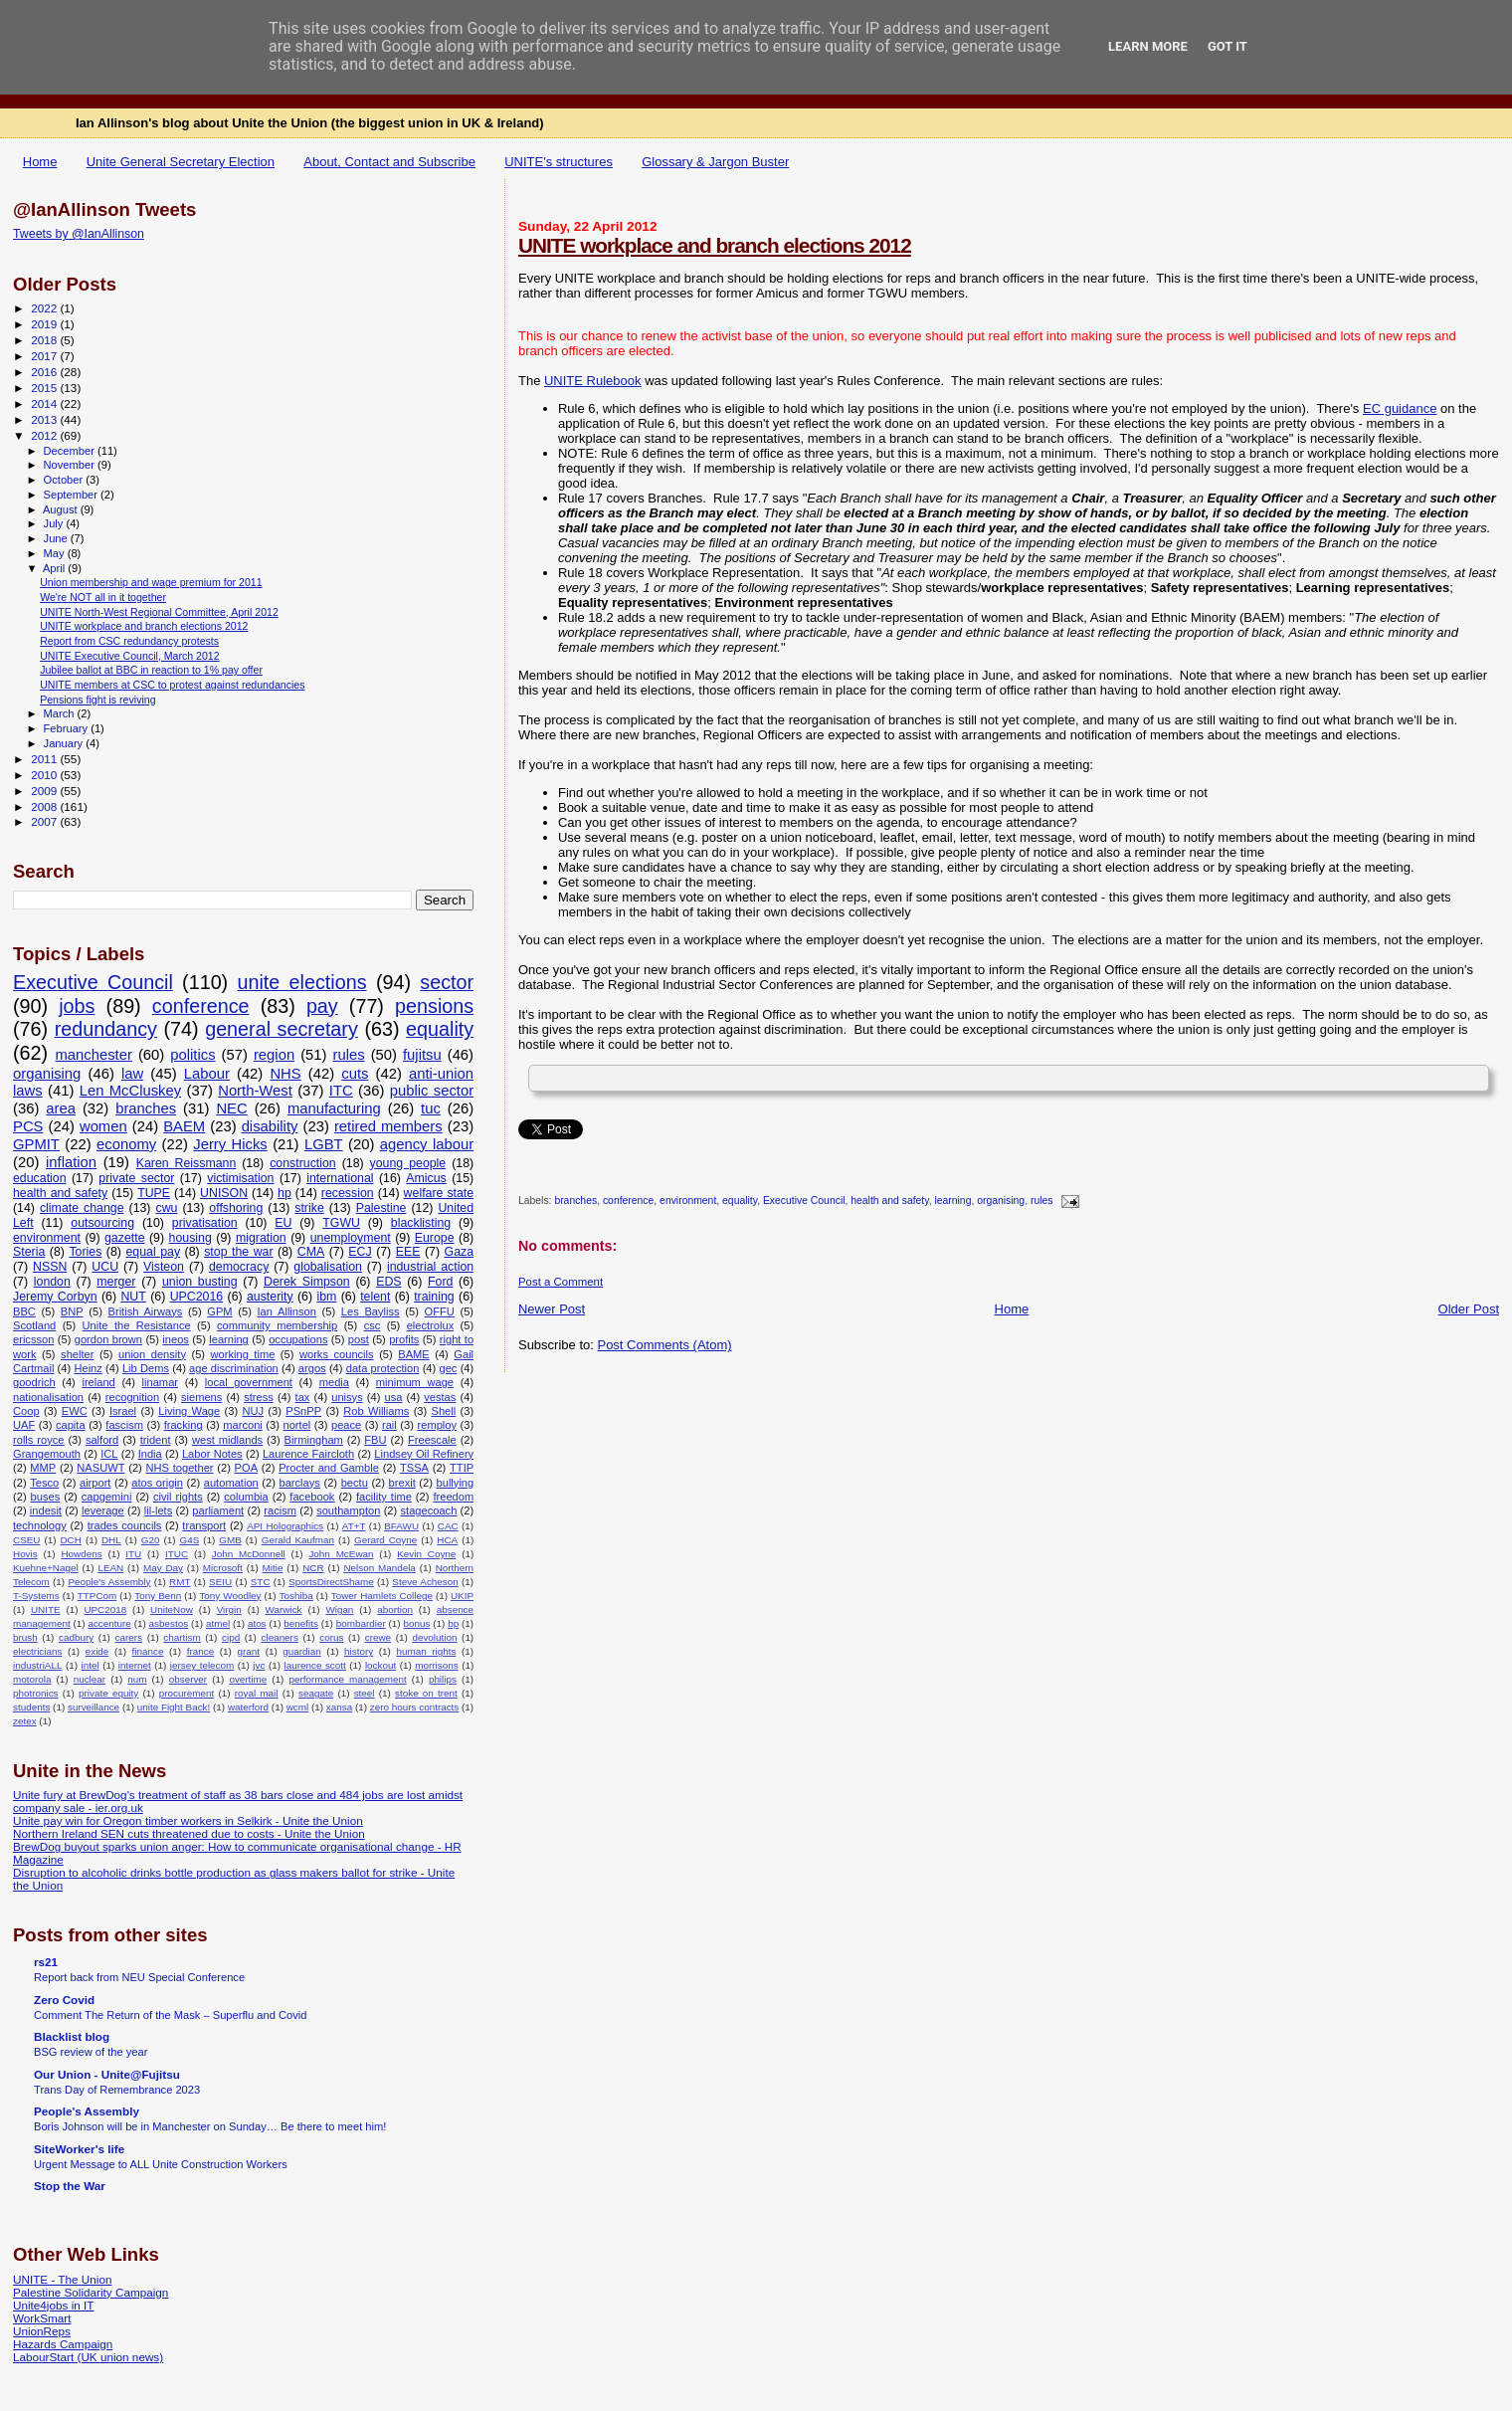 Image resolution: width=1512 pixels, height=2411 pixels. Describe the element at coordinates (287, 1311) in the screenshot. I see `Ian Allinson` at that location.